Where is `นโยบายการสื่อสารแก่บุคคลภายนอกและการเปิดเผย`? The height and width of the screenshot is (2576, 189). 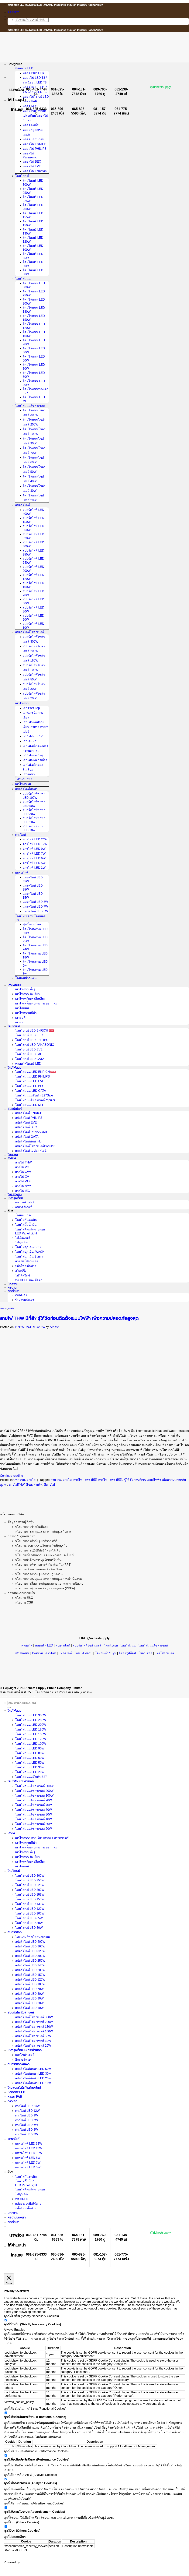 นโยบายการสื่อสารแก่บุคคลภายนอกและการเปิดเผย is located at coordinates (49, 1583).